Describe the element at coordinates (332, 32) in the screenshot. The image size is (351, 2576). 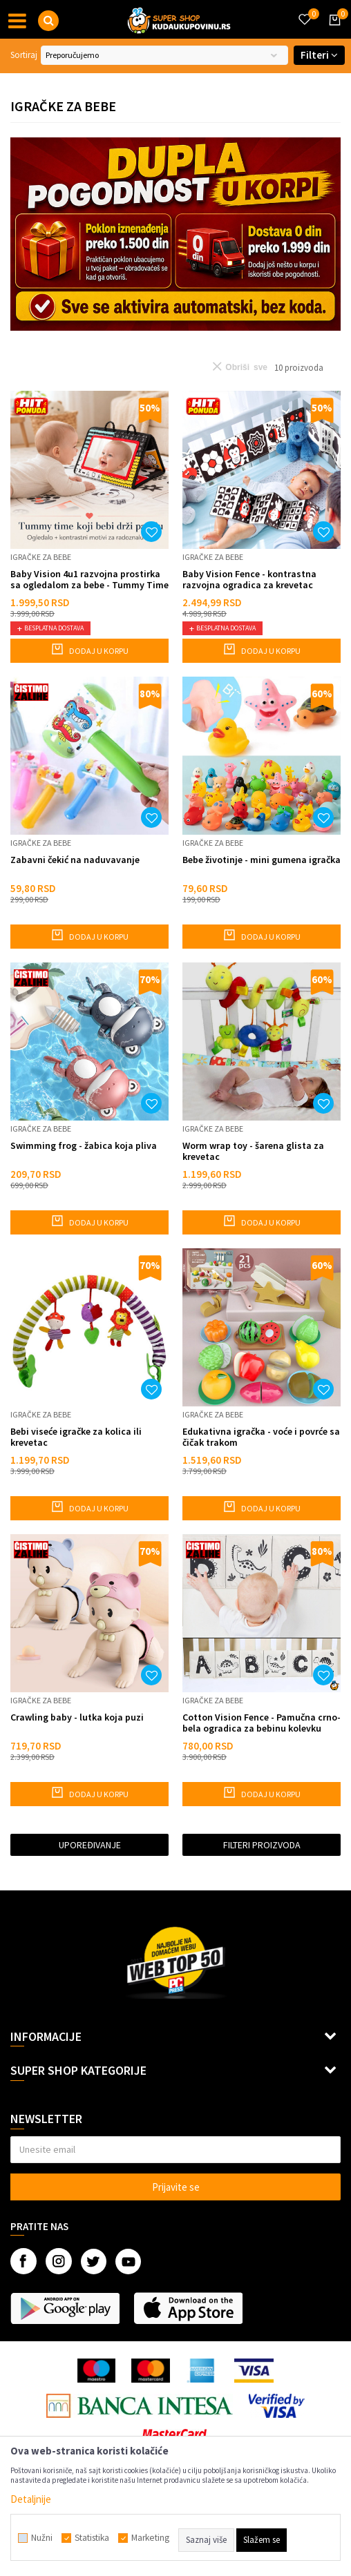
I see `[Korpa]` at that location.